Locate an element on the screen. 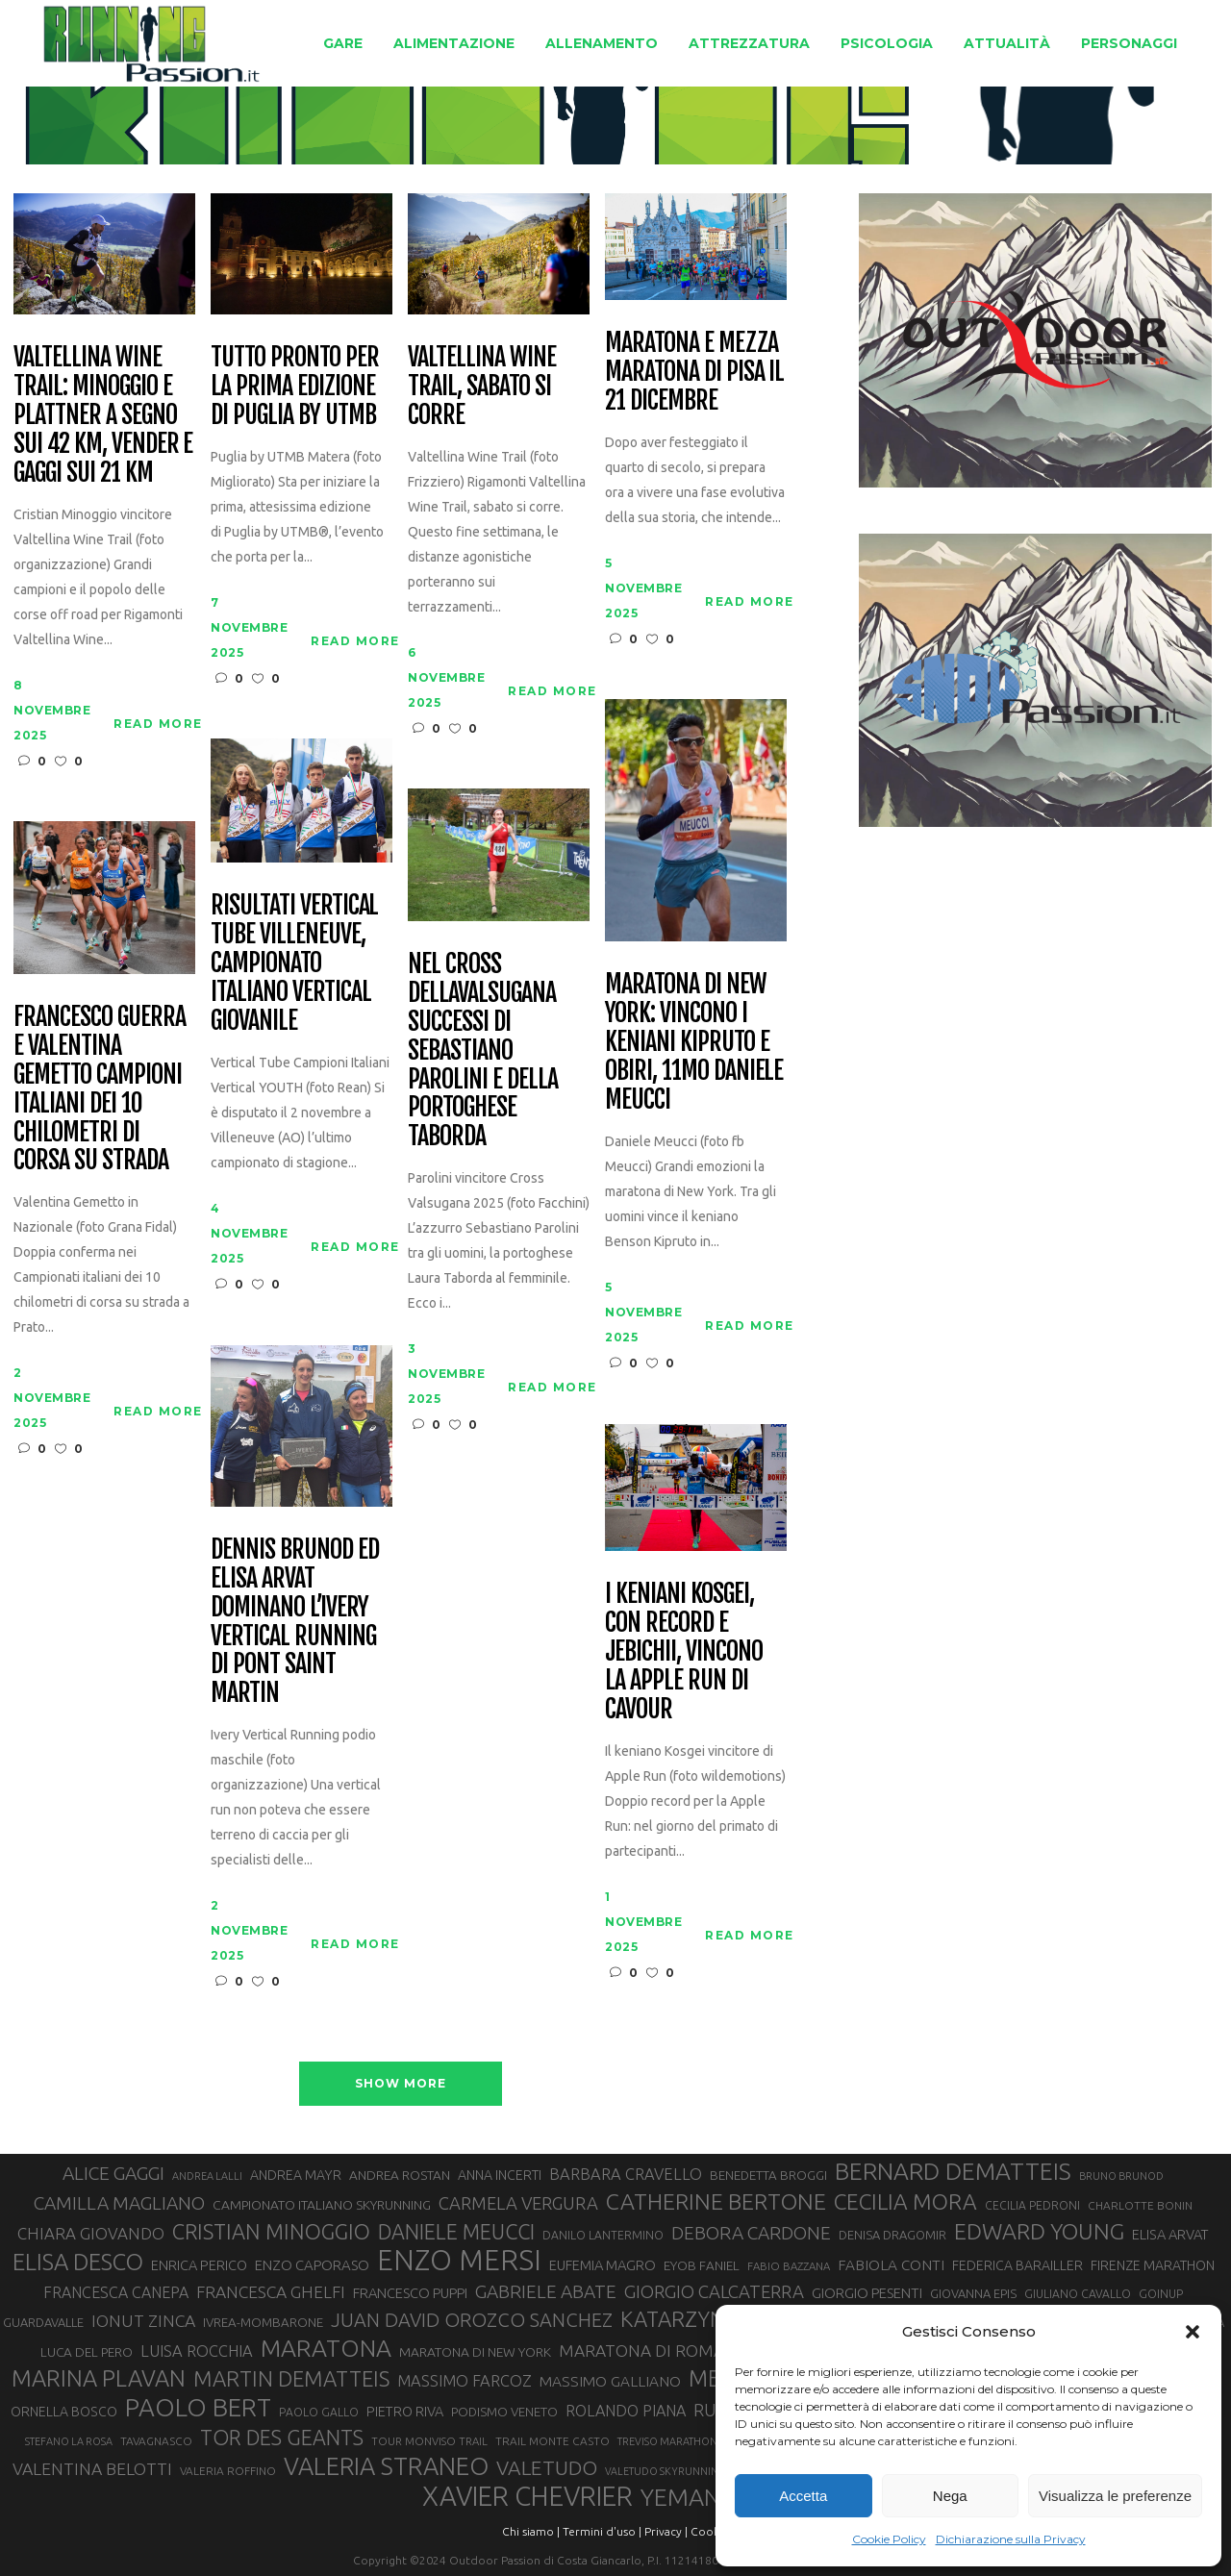  Tutto pronto per la prima edizione di Puglia by UTMB is located at coordinates (294, 386).